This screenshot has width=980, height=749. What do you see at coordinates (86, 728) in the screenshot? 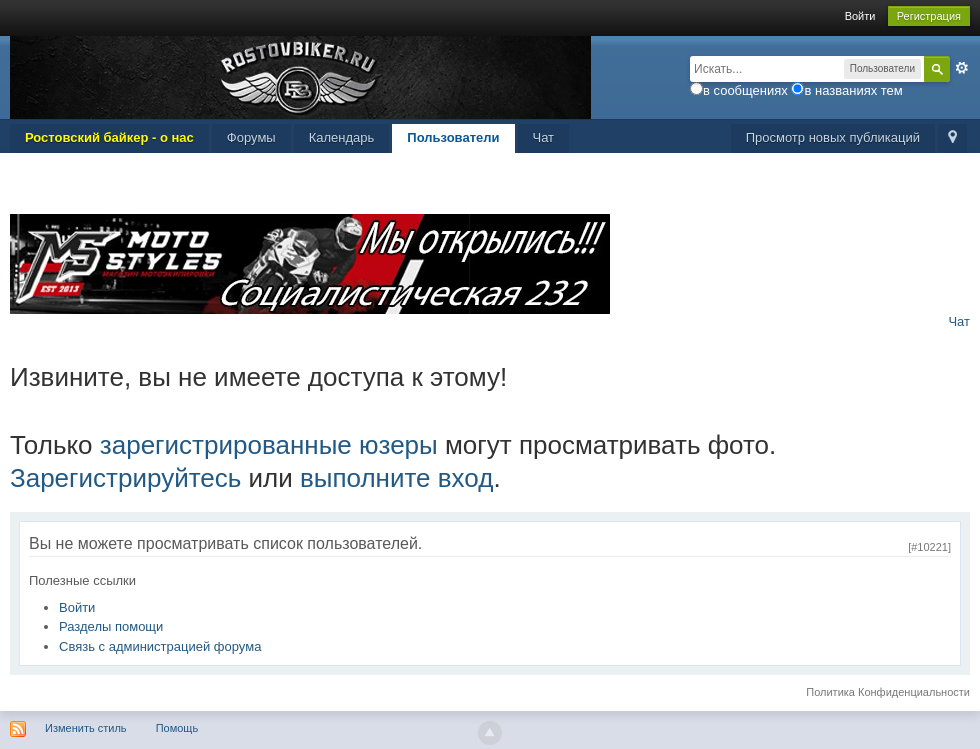
I see `Изменить стиль` at bounding box center [86, 728].